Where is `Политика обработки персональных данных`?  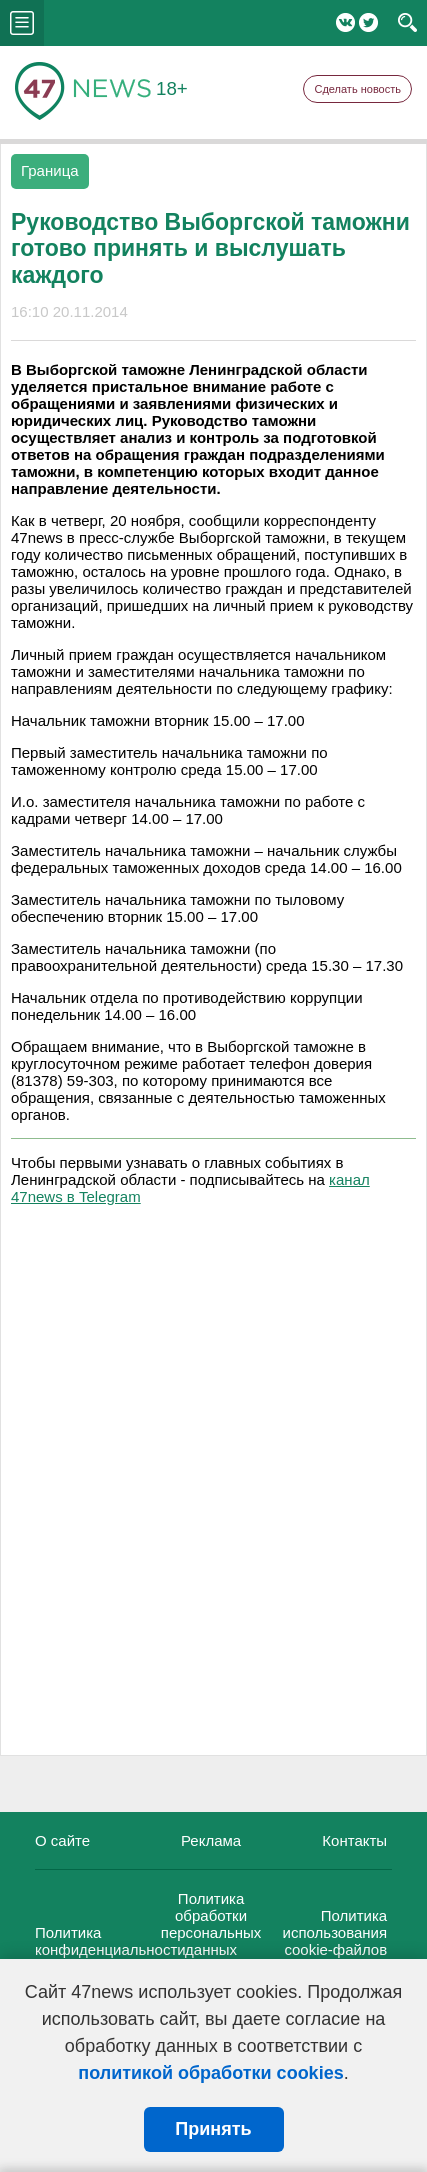 Политика обработки персональных данных is located at coordinates (211, 1924).